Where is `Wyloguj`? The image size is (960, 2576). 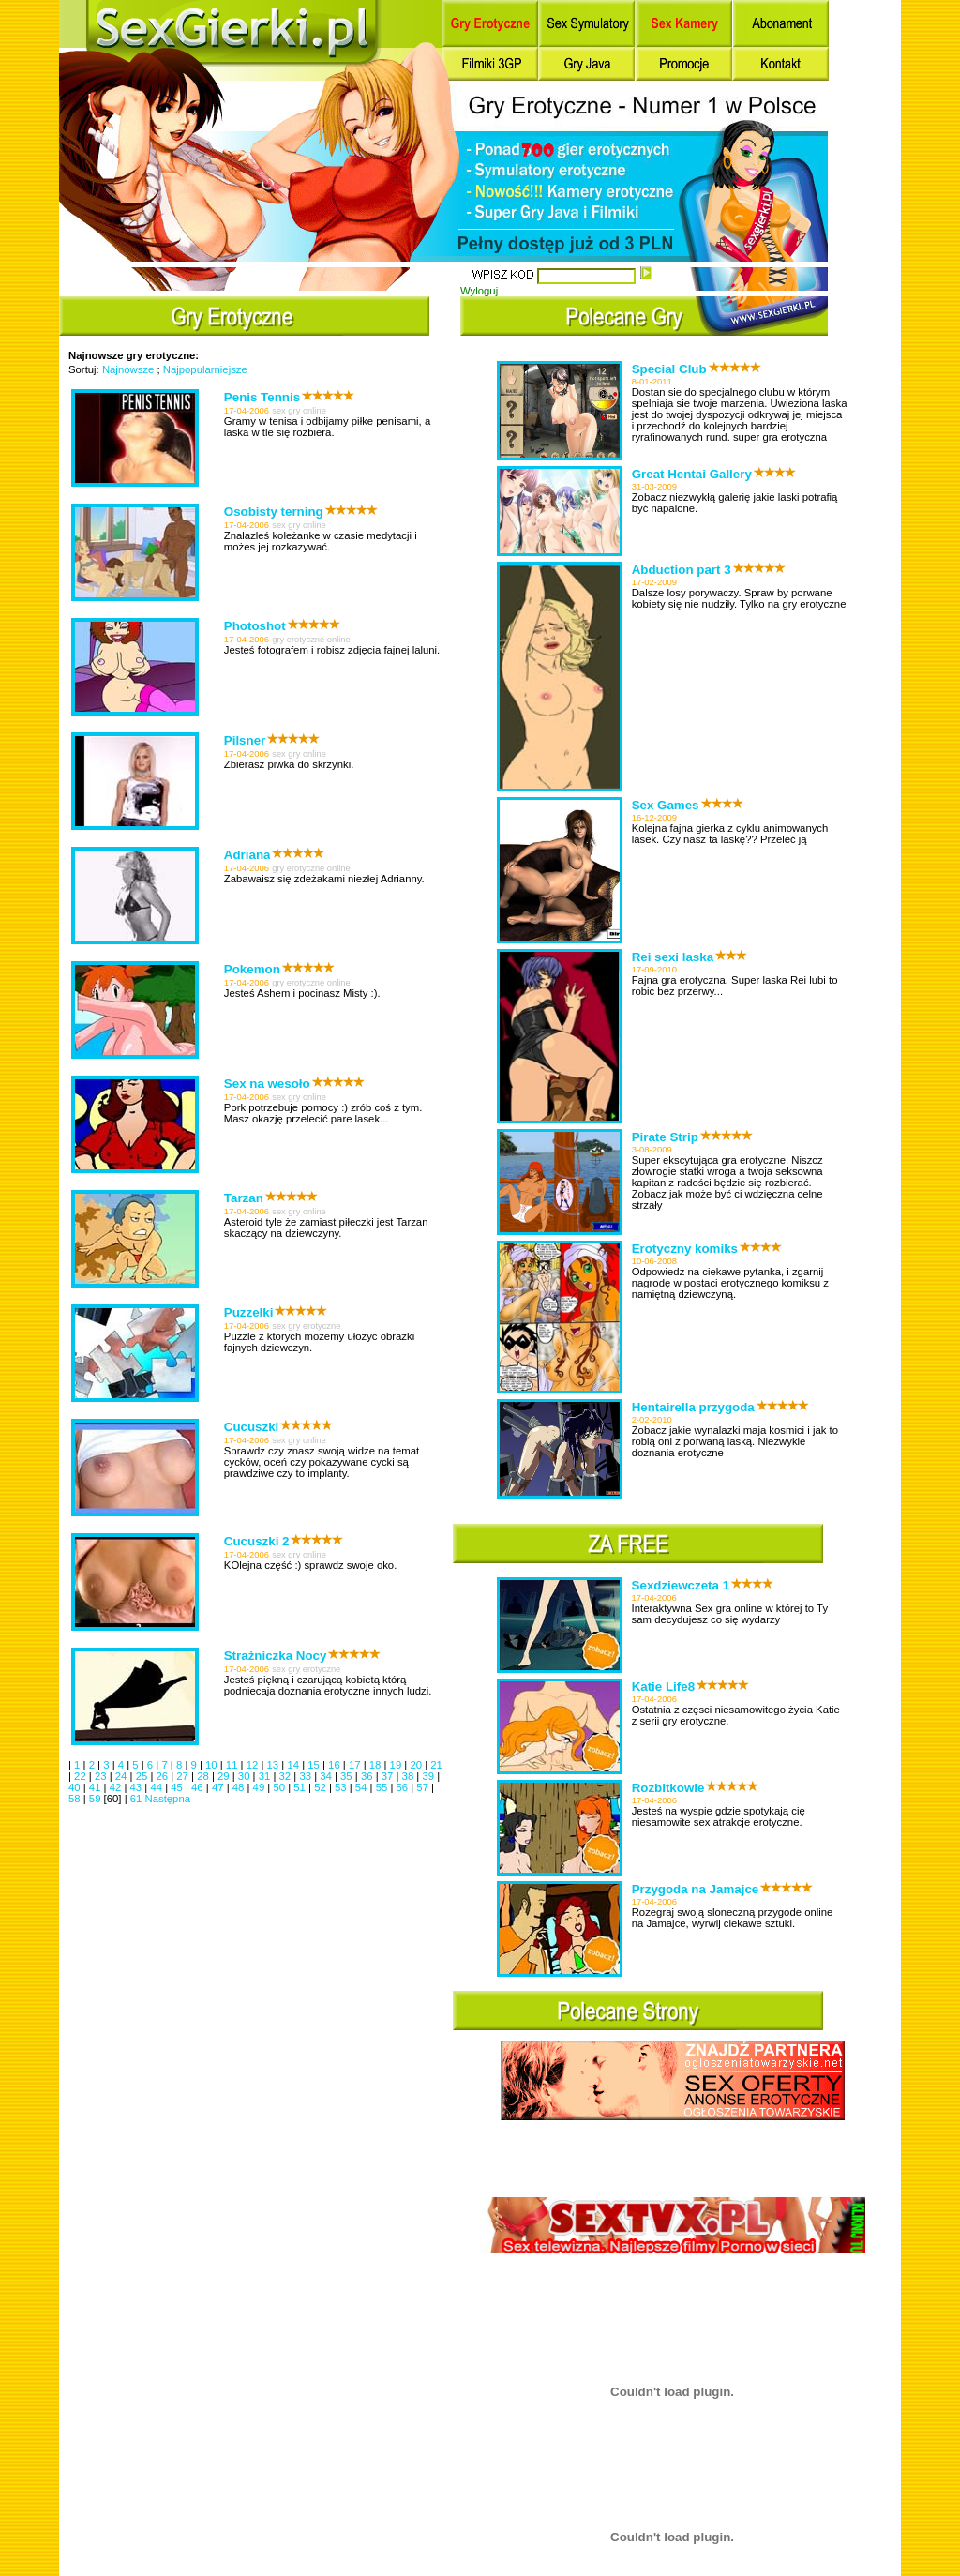
Wyloguj is located at coordinates (479, 290).